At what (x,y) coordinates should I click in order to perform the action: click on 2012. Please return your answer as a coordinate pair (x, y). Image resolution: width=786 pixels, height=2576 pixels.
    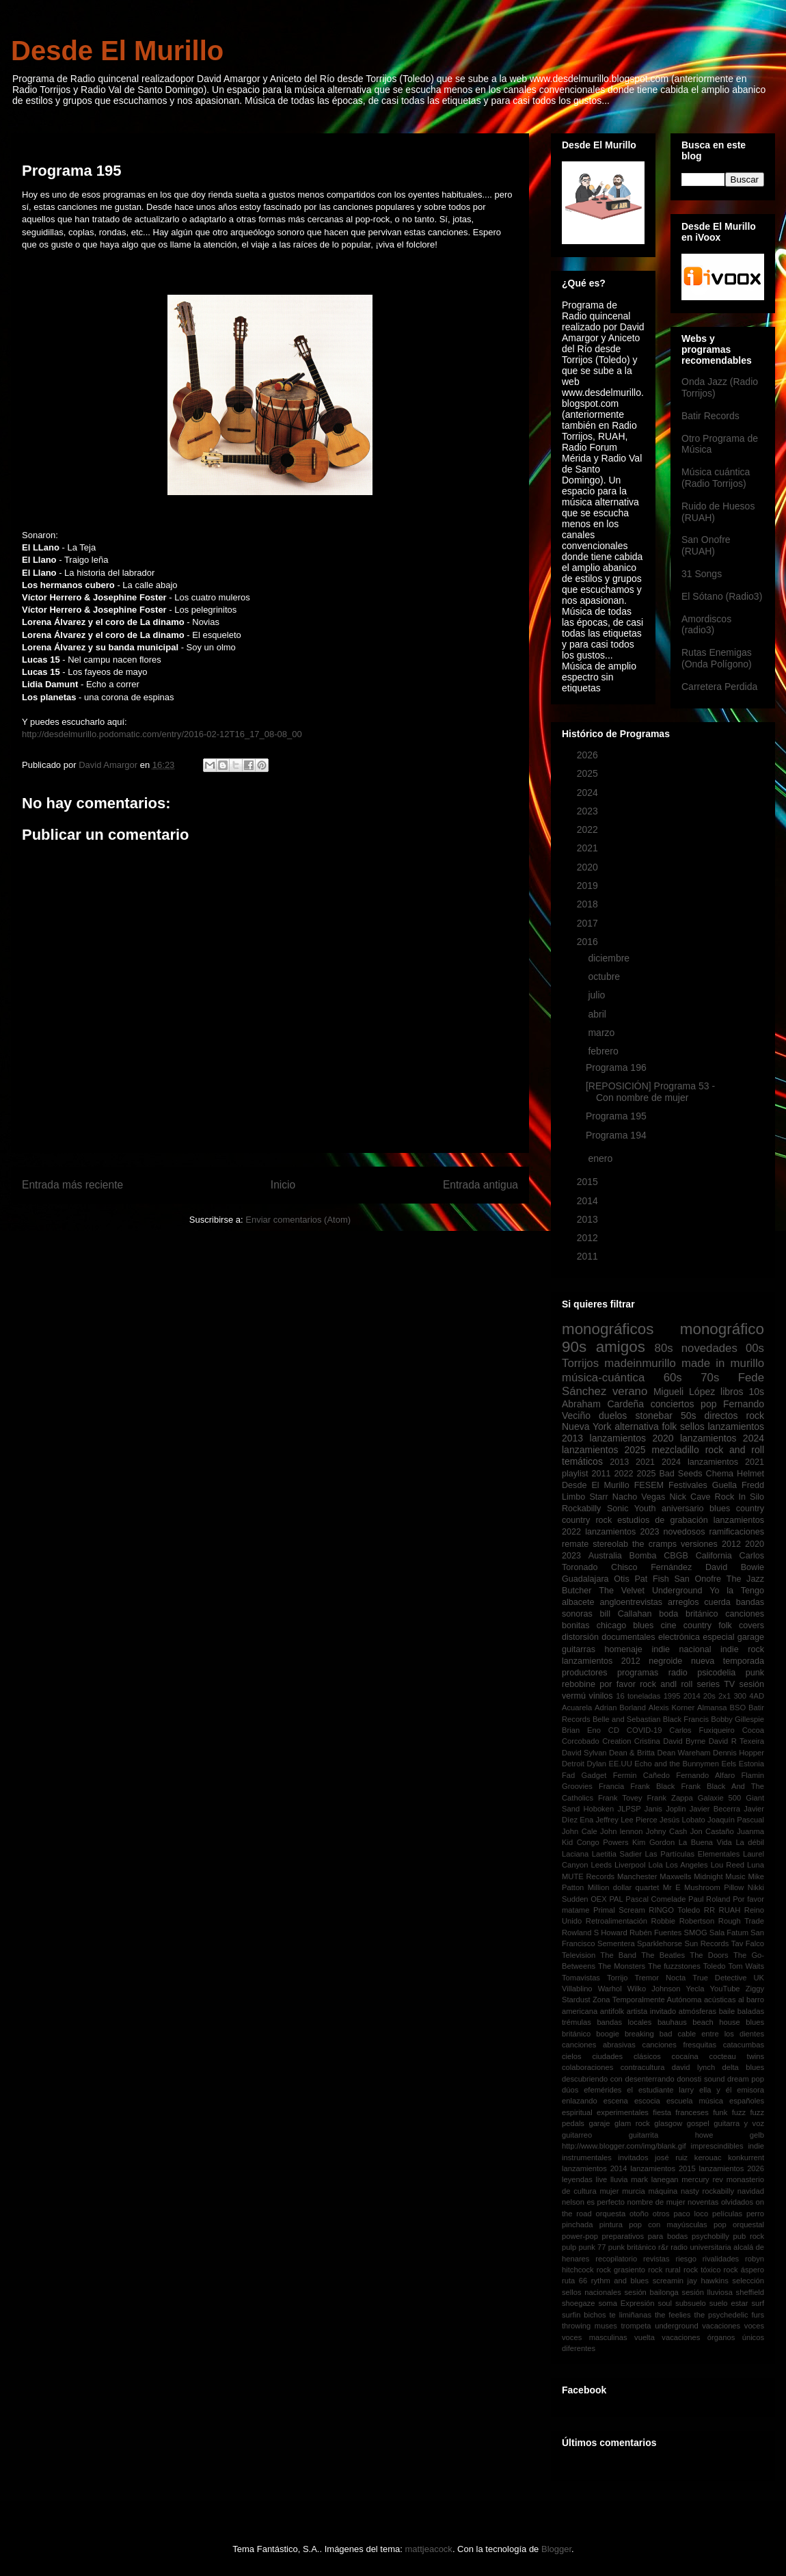
    Looking at the image, I should click on (589, 1237).